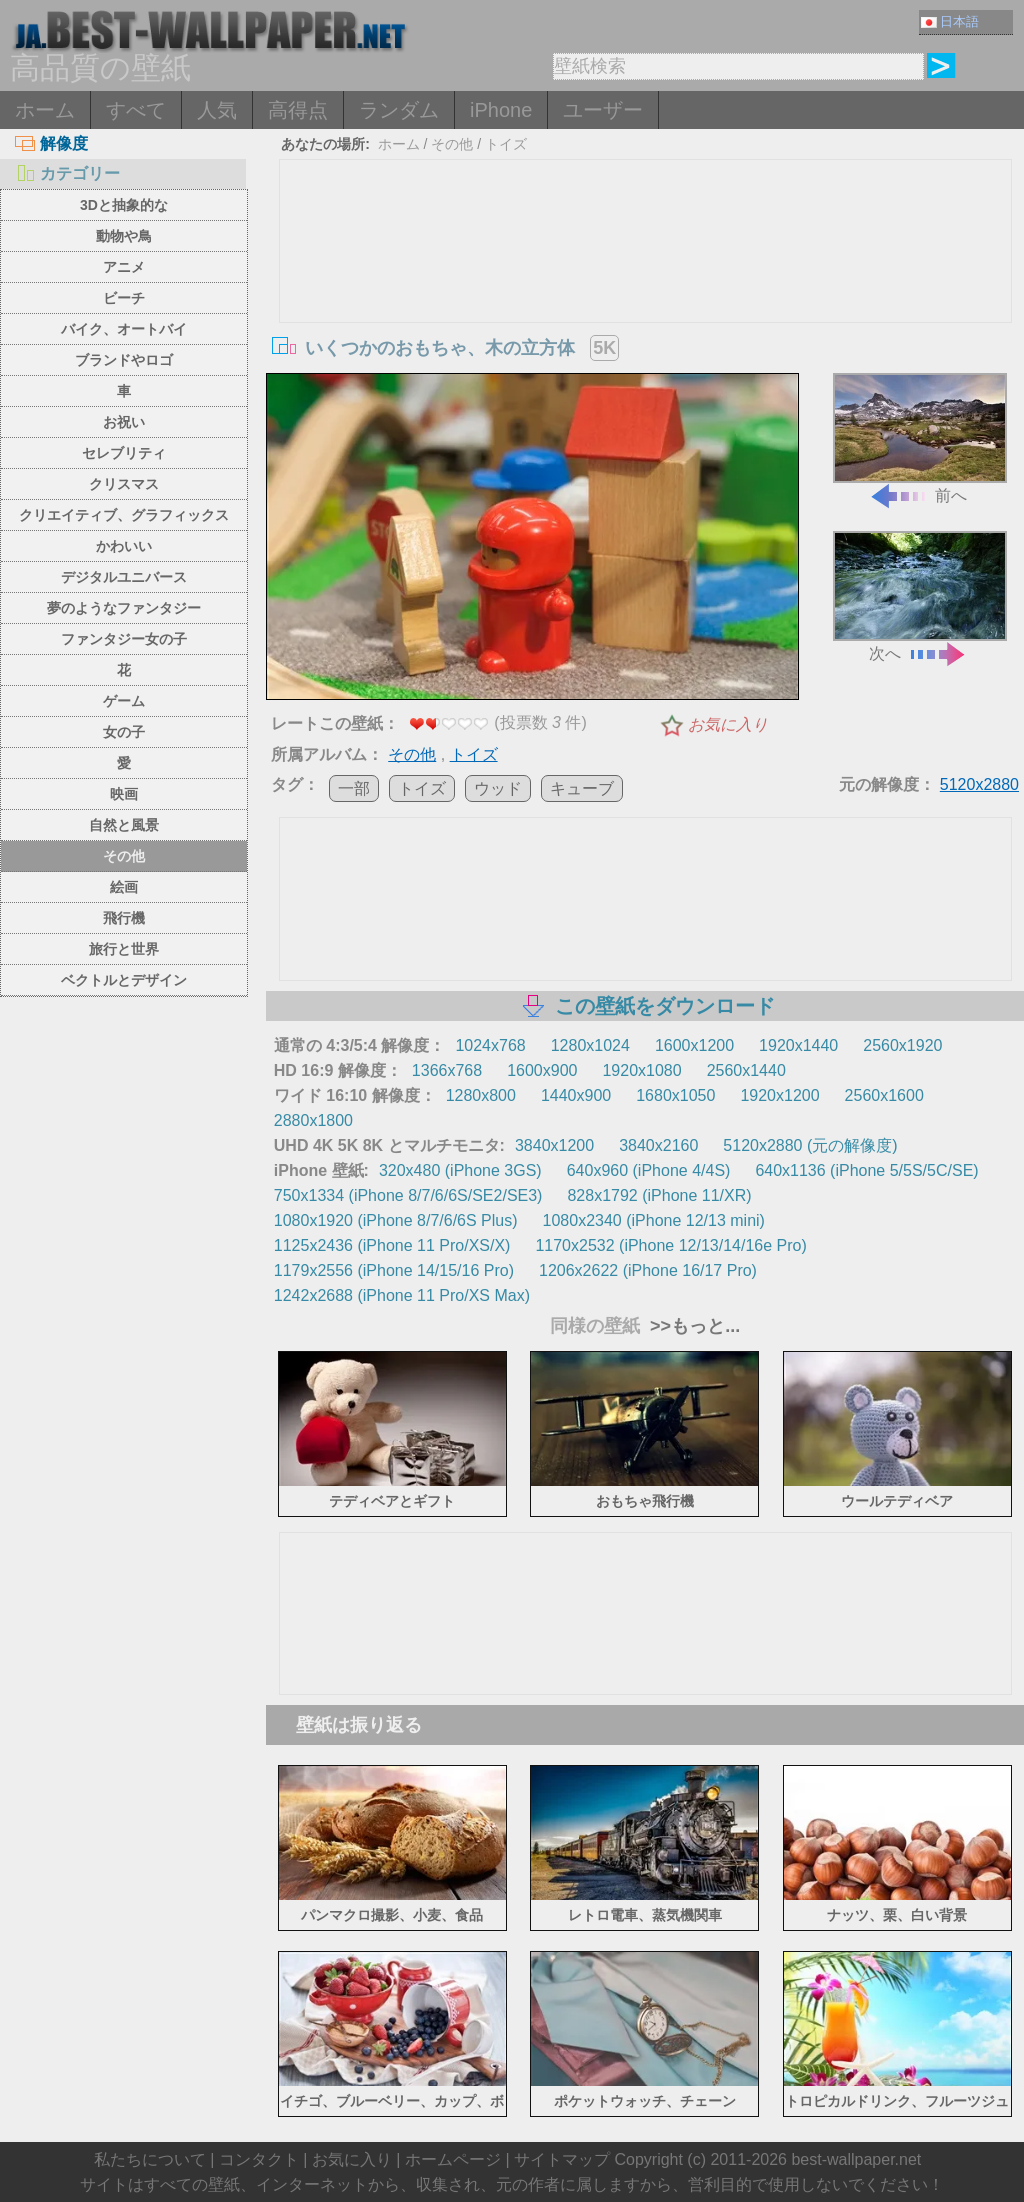  What do you see at coordinates (124, 205) in the screenshot?
I see `3Dと抽象的な` at bounding box center [124, 205].